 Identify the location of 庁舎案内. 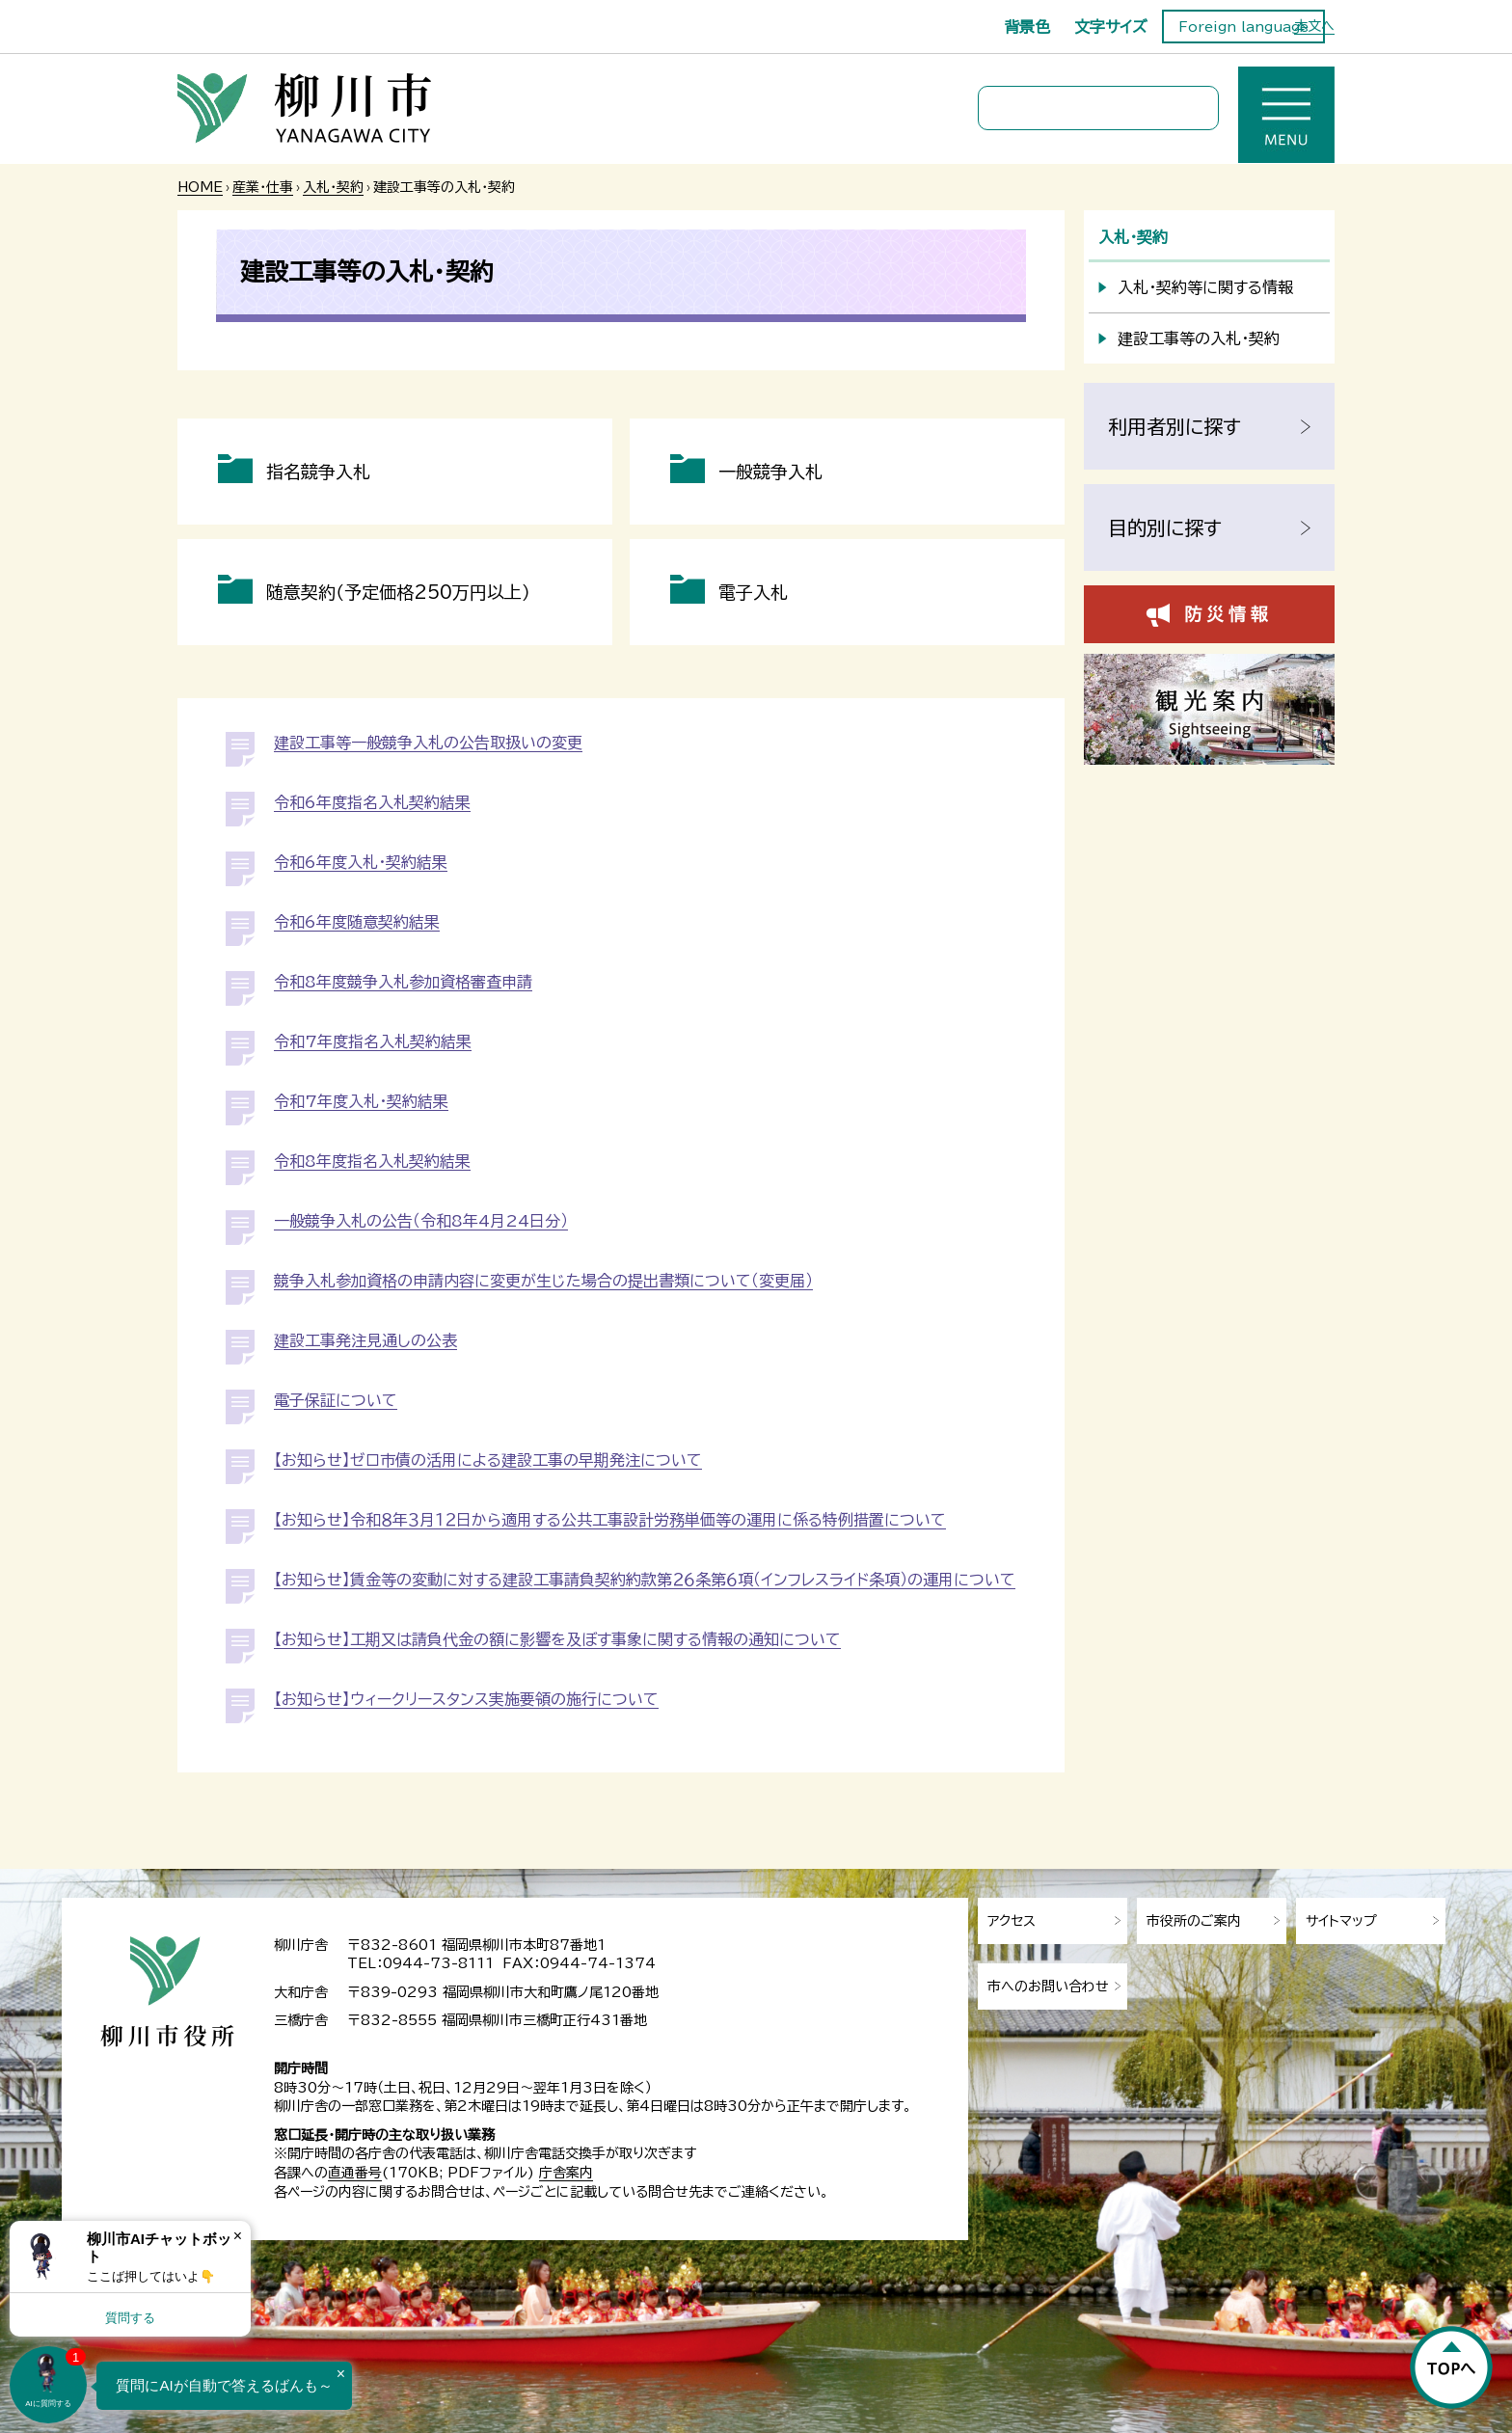
(566, 2172).